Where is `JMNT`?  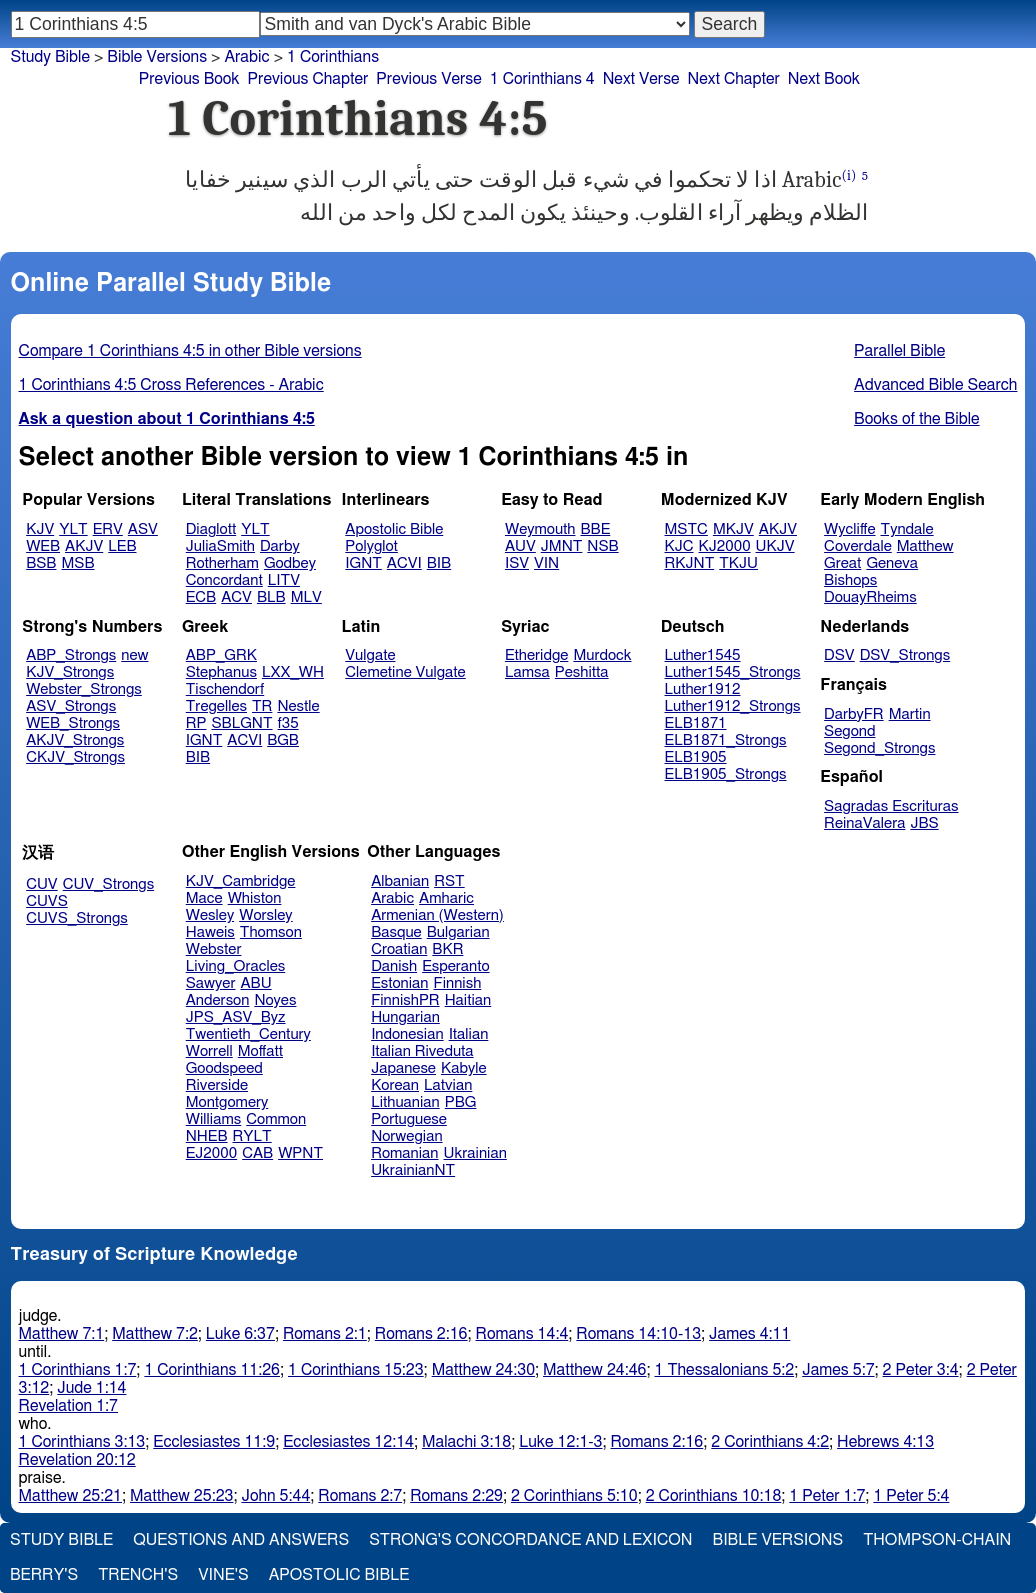
JMNT is located at coordinates (562, 546).